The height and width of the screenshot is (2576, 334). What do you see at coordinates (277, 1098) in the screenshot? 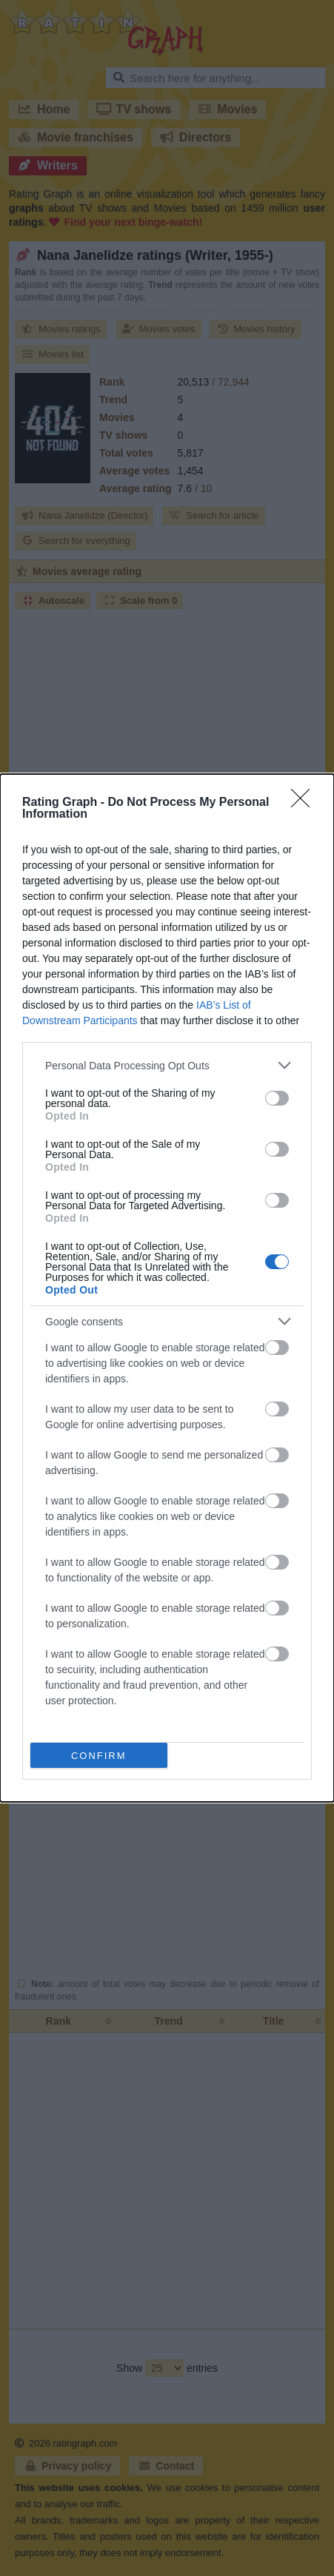
I see `[switch]` at bounding box center [277, 1098].